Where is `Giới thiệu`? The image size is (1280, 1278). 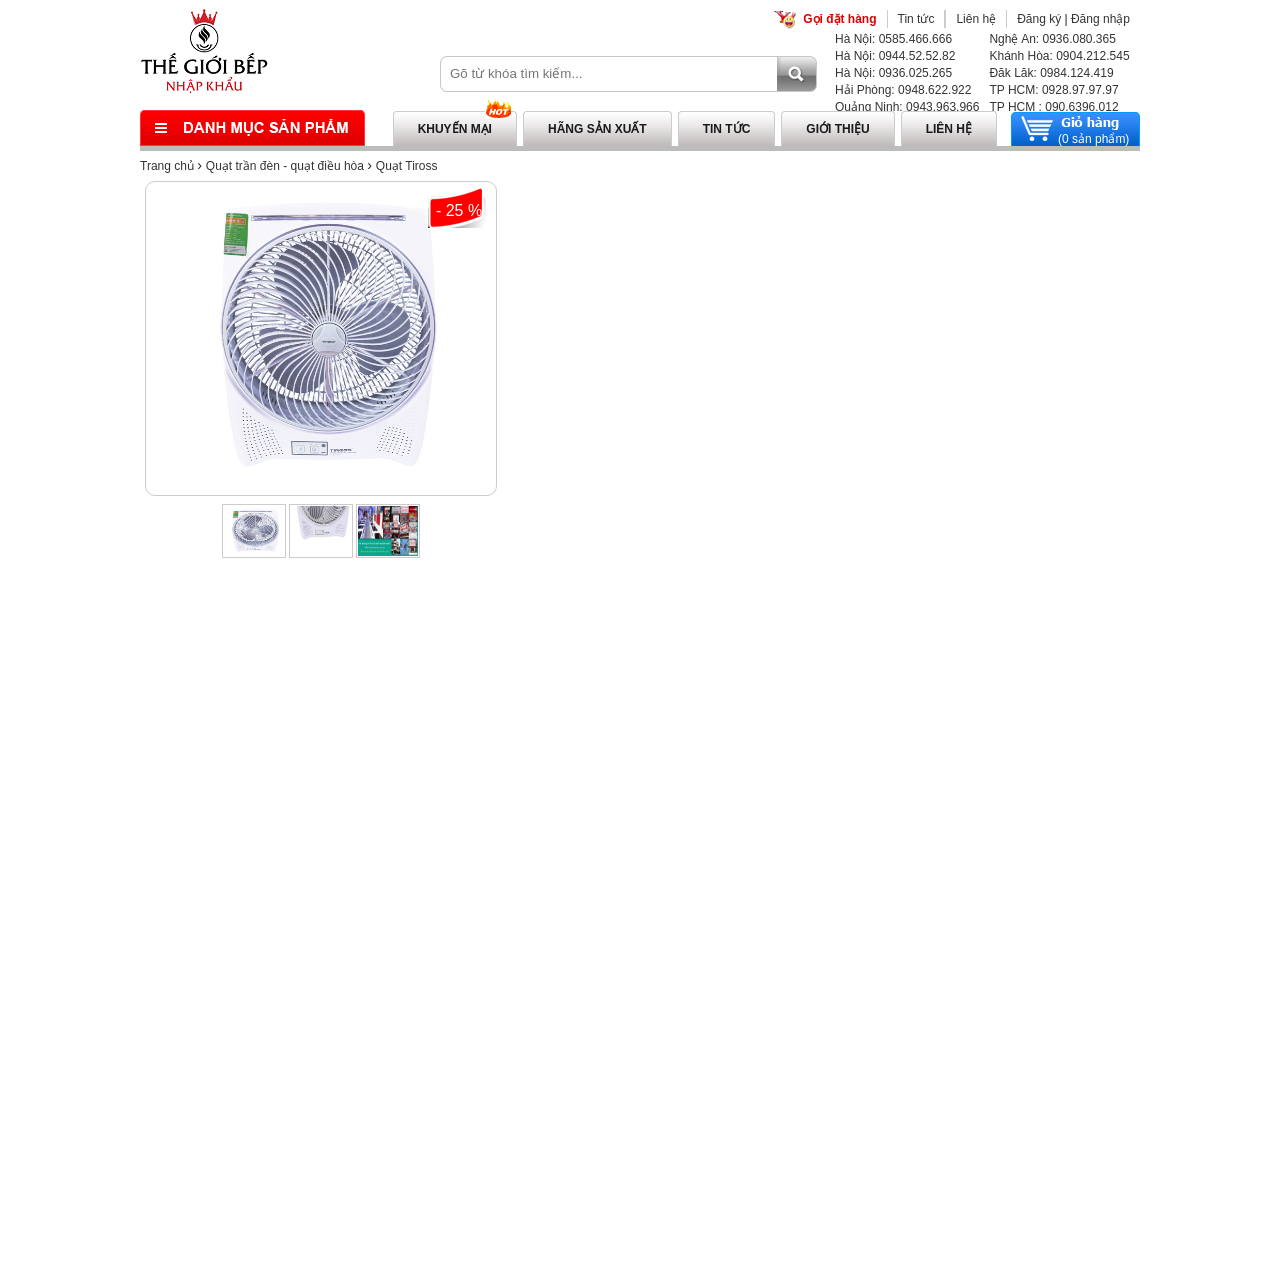 Giới thiệu is located at coordinates (837, 129).